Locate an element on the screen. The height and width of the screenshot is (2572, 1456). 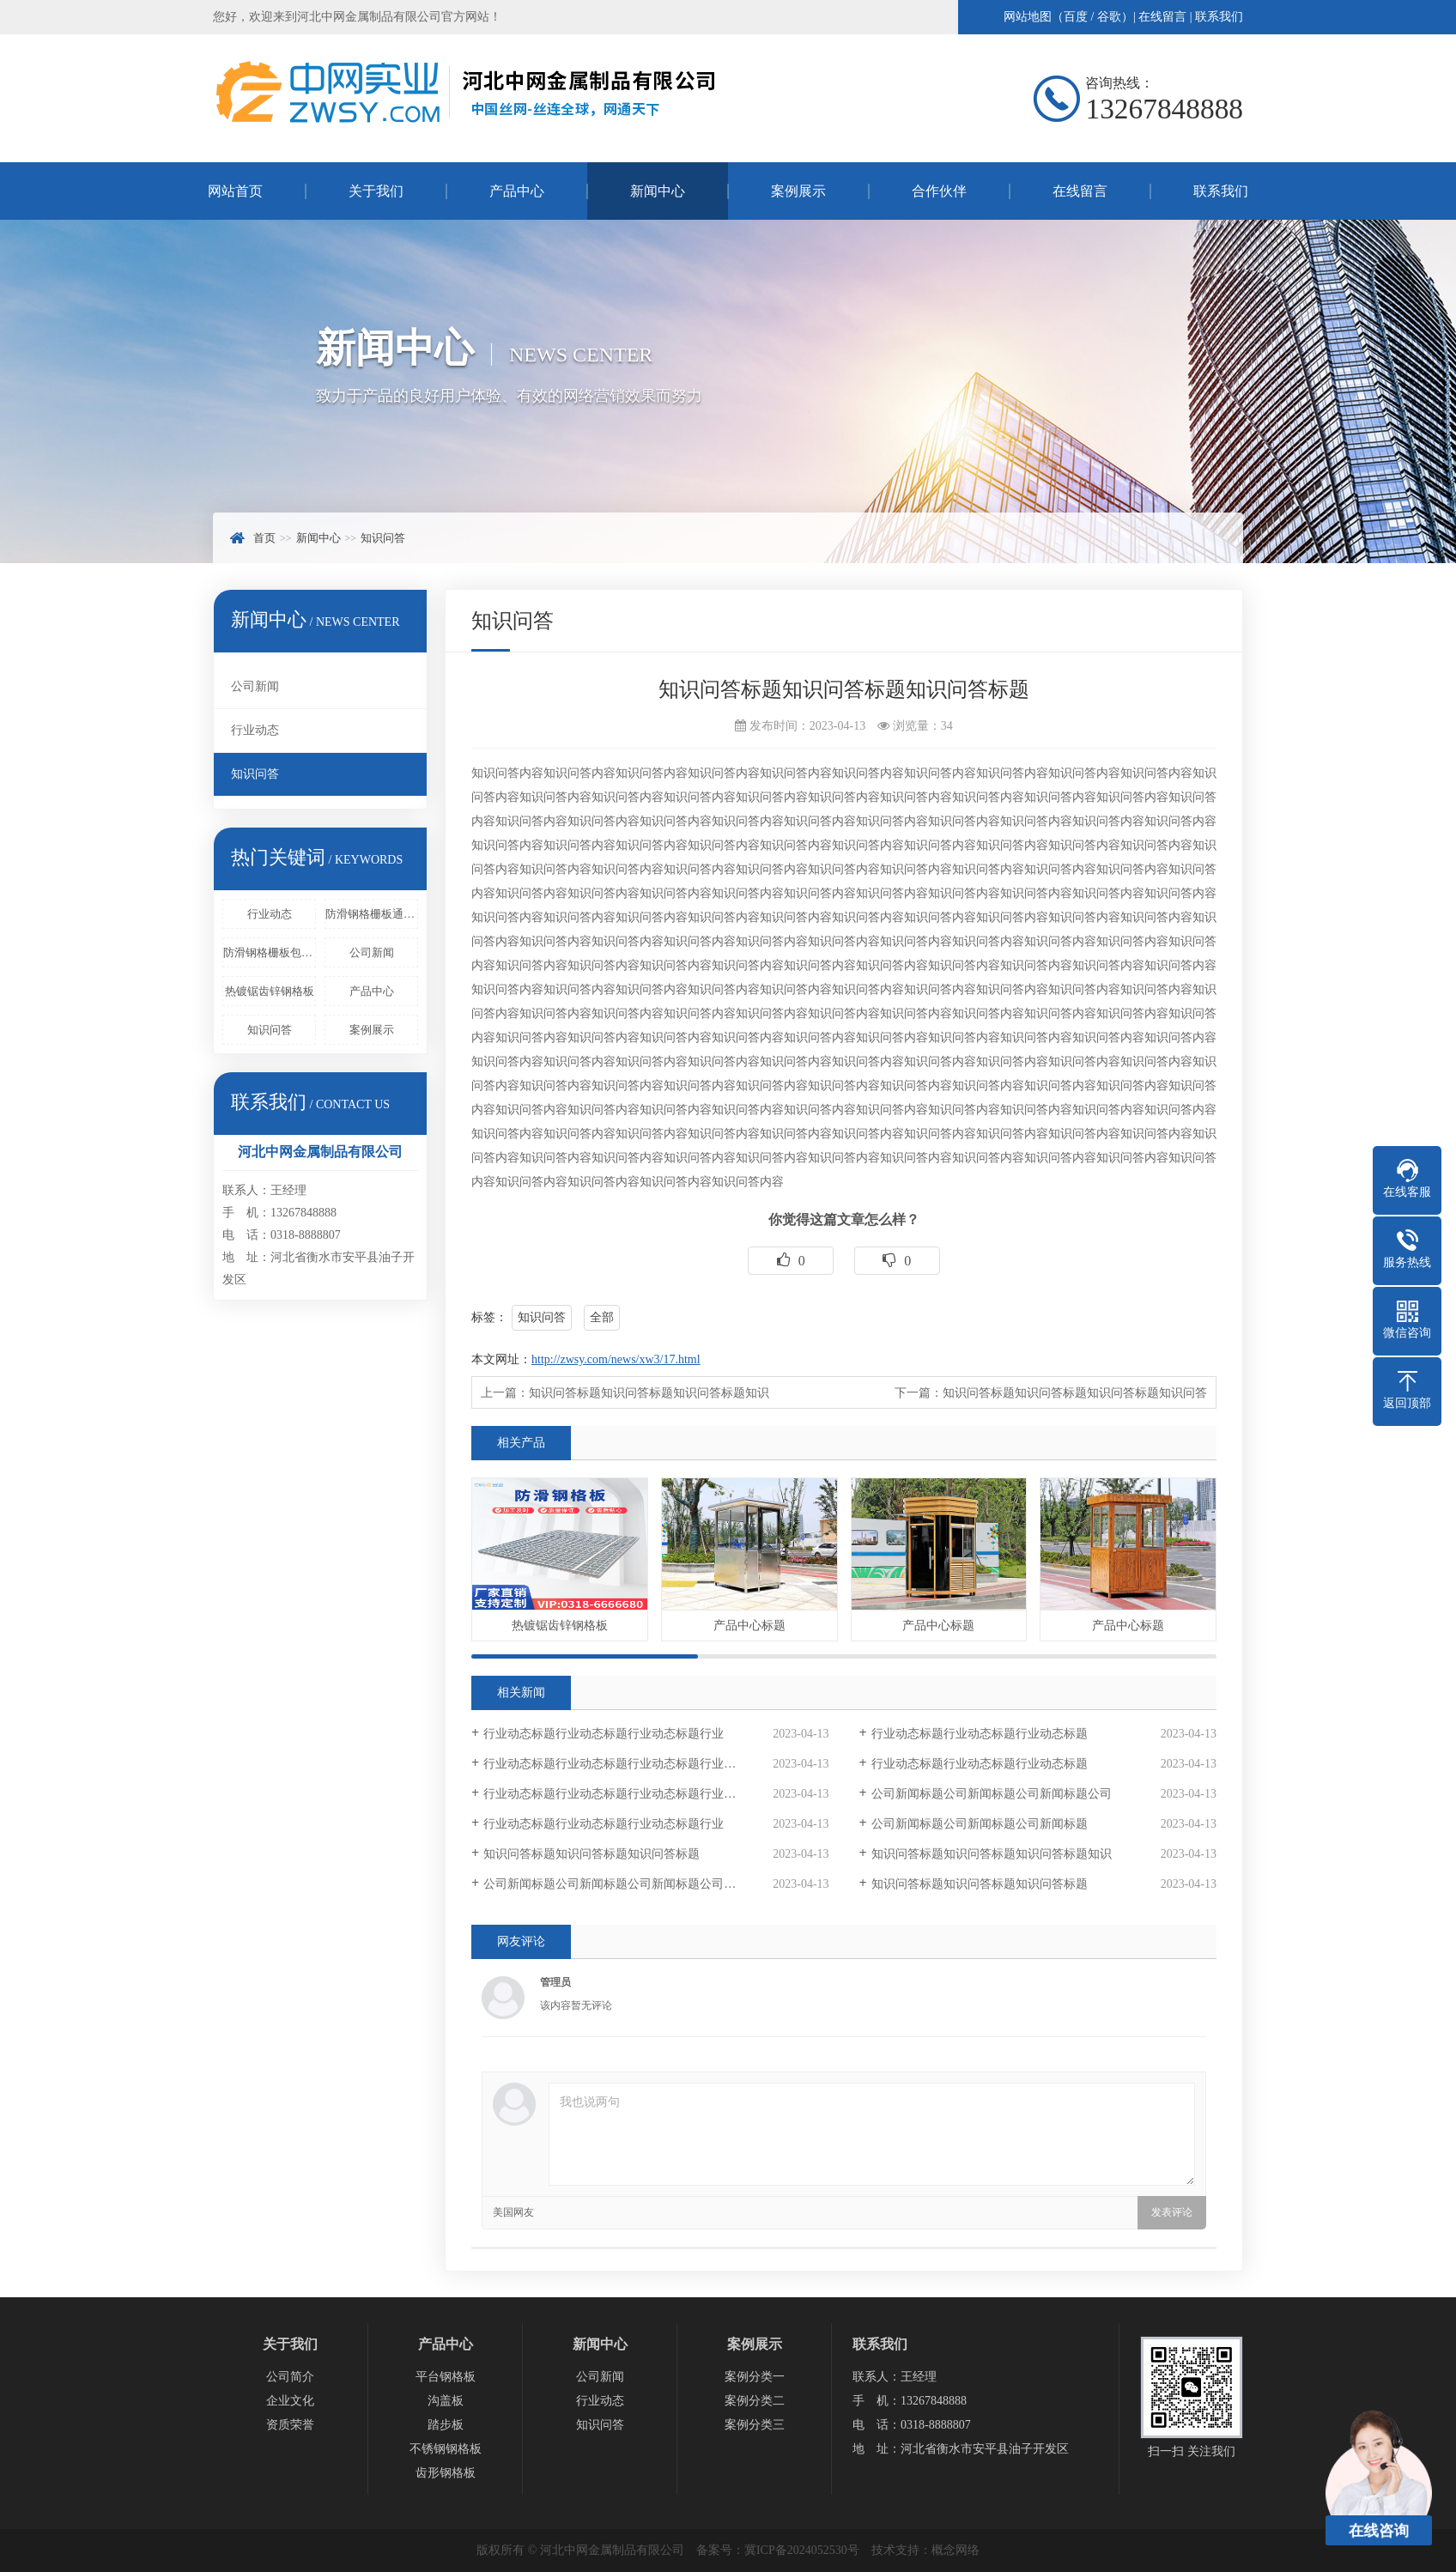
谷歌 is located at coordinates (1109, 16).